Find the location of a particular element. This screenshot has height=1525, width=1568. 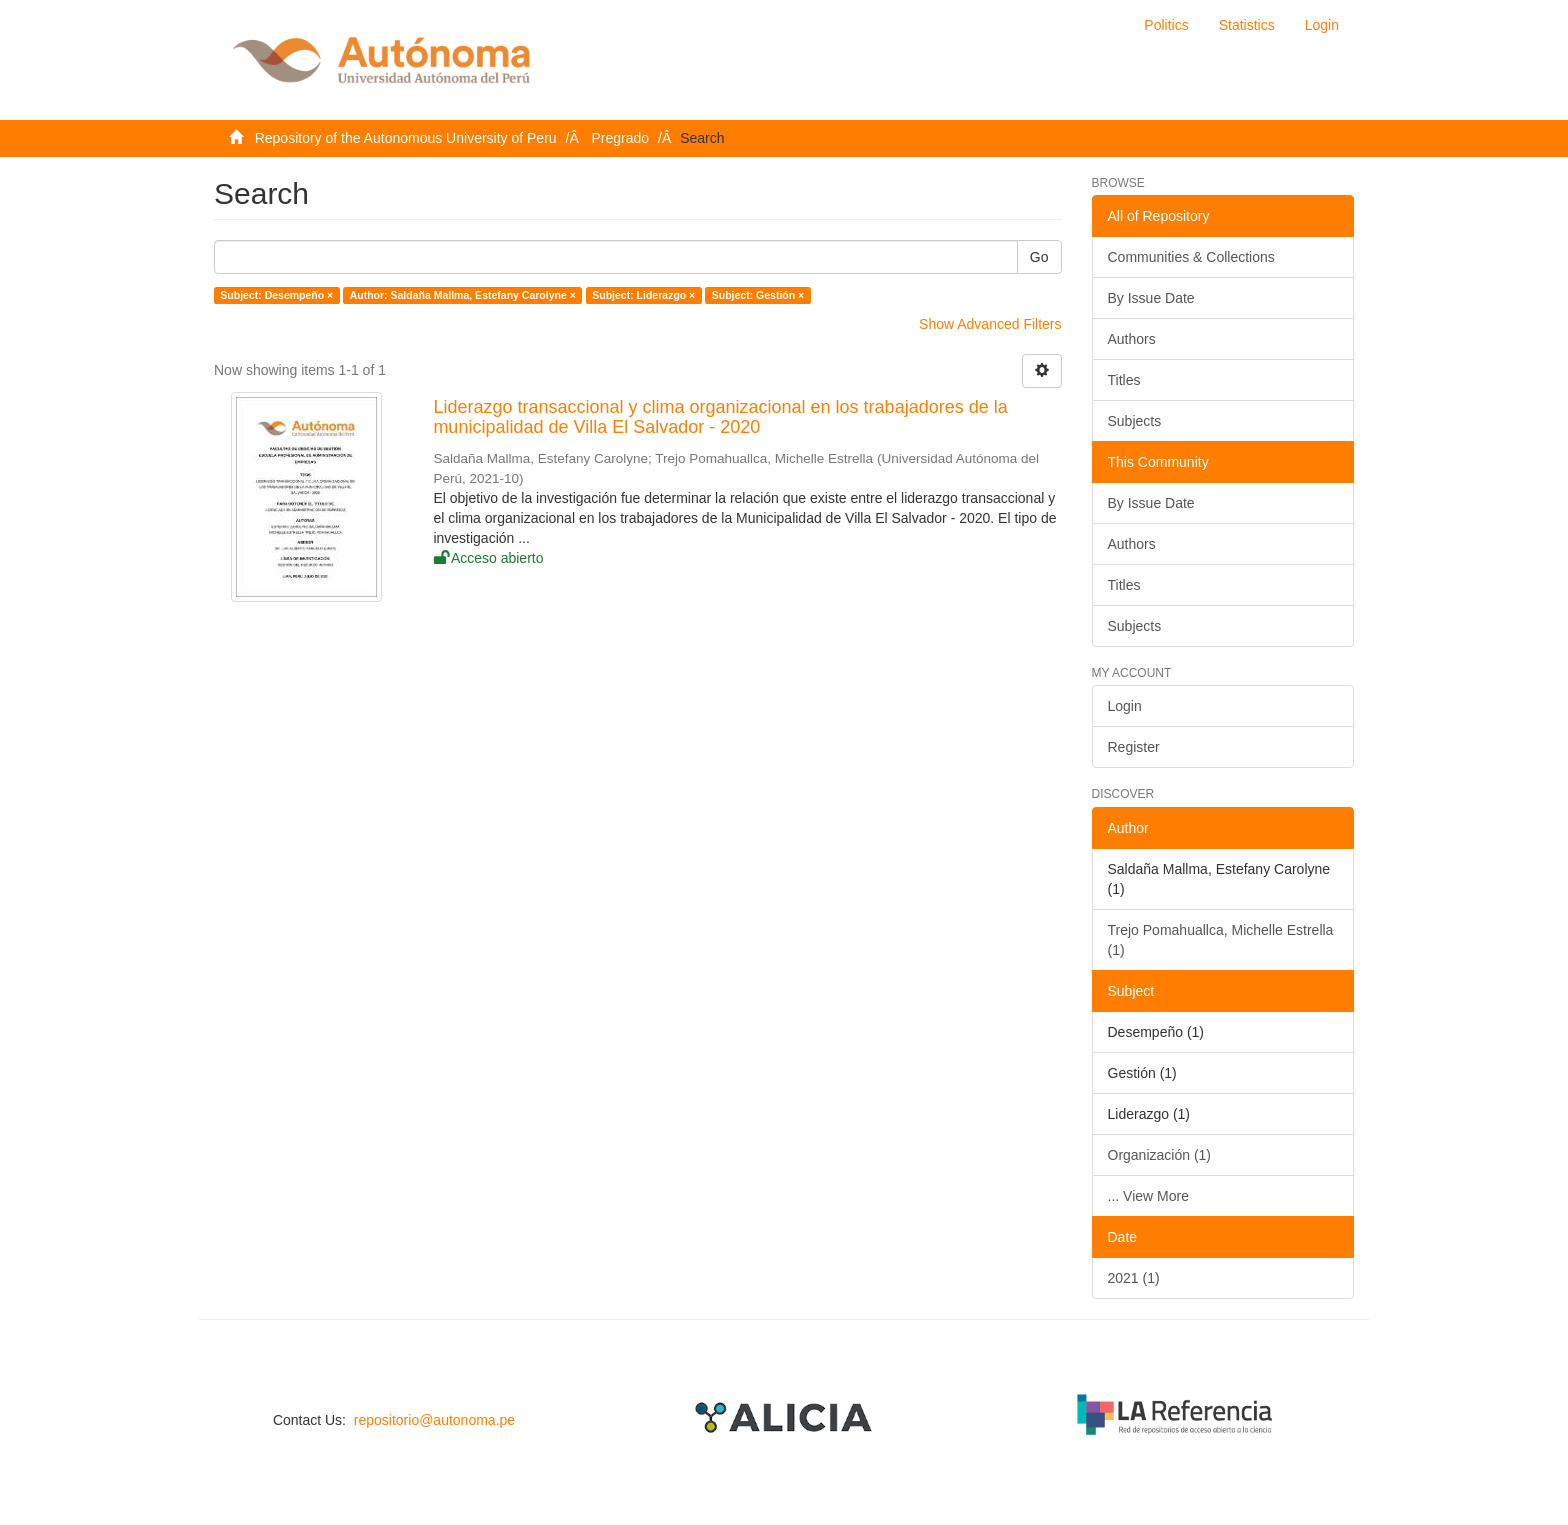

Go is located at coordinates (1039, 257).